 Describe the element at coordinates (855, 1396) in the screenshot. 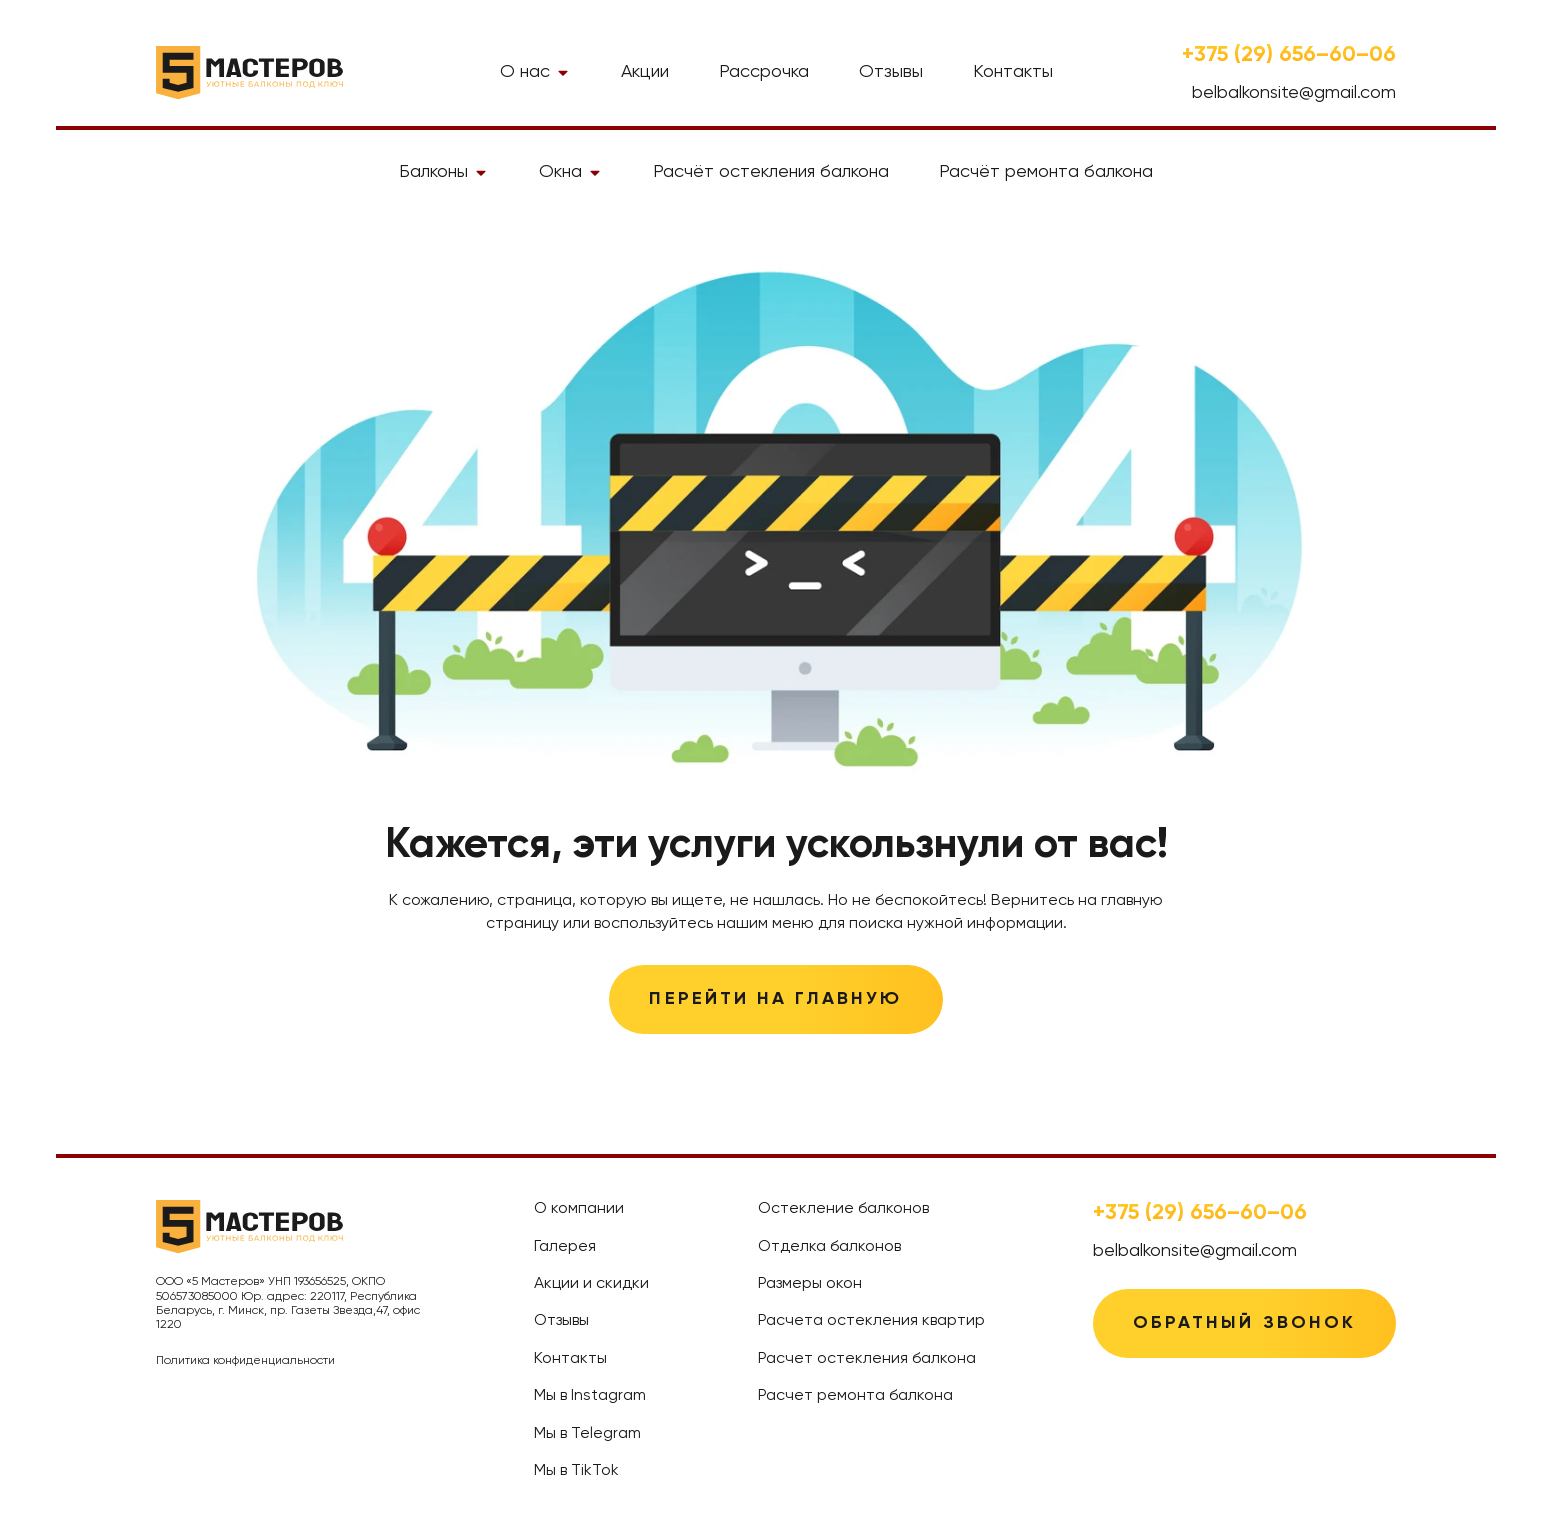

I see `Расчет ремонта балкона [treeitem]` at that location.